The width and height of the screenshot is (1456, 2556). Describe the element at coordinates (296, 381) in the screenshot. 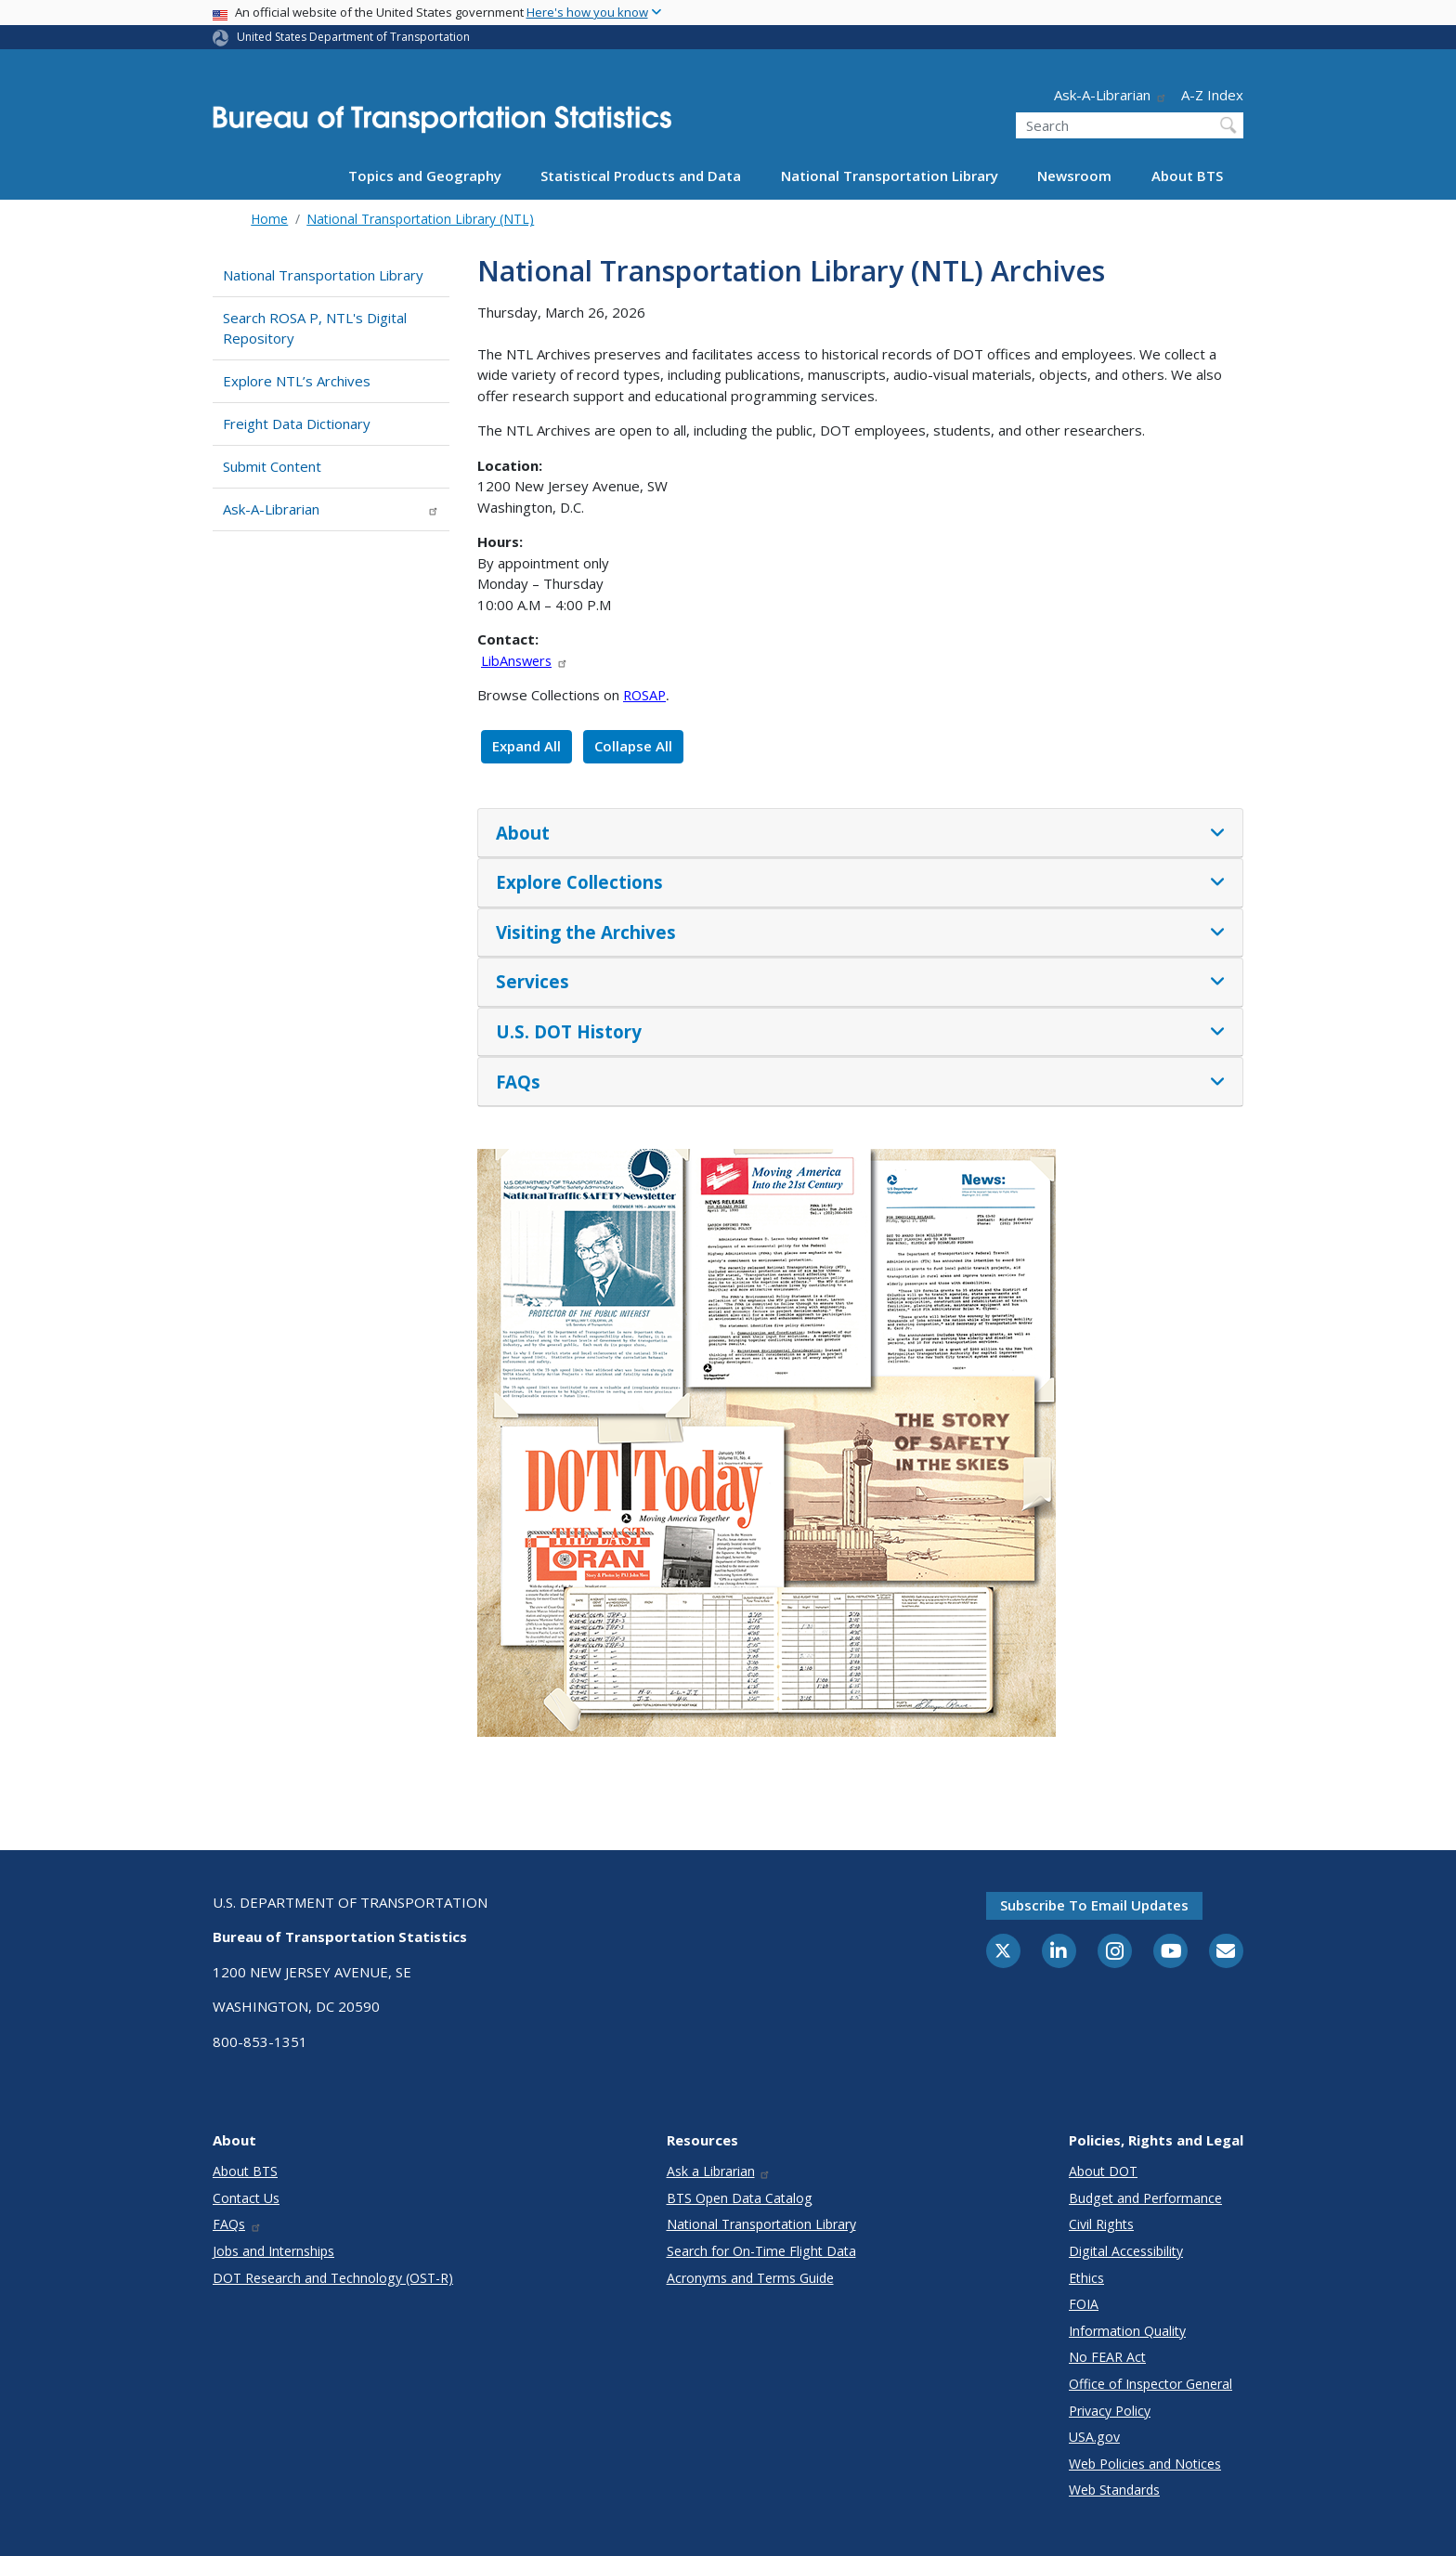

I see `Explore NTL’s Archives` at that location.